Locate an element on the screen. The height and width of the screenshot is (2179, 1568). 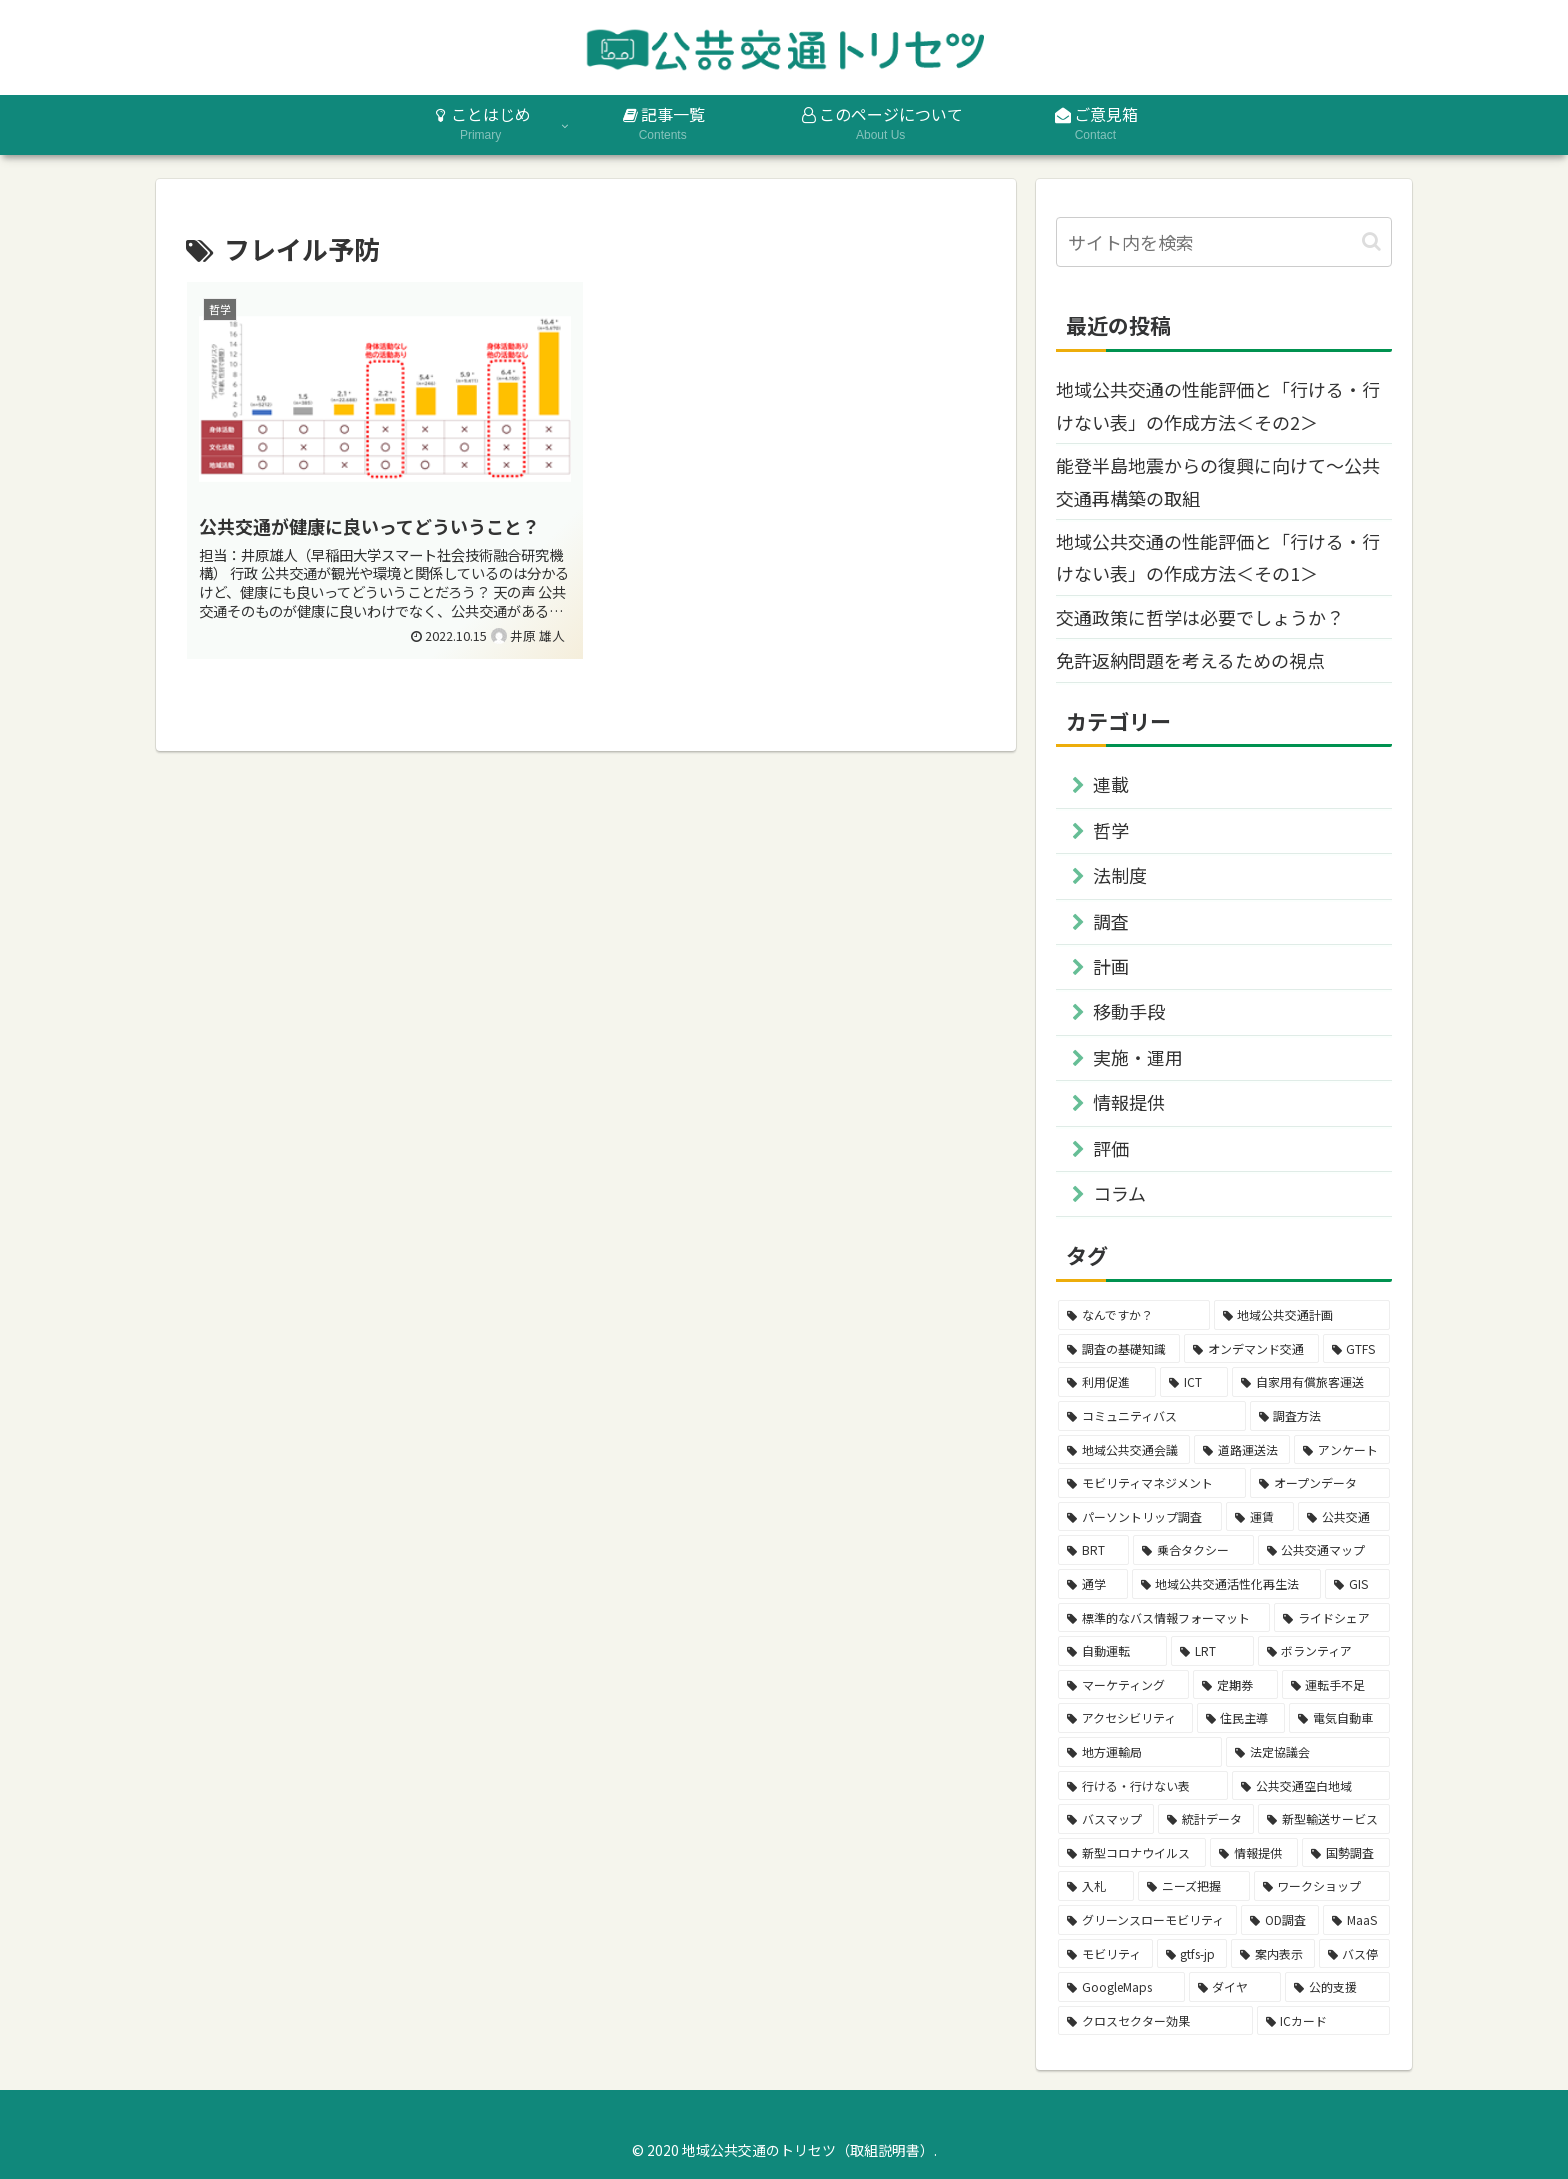
[運賃 (4個の項目)] is located at coordinates (1260, 1517).